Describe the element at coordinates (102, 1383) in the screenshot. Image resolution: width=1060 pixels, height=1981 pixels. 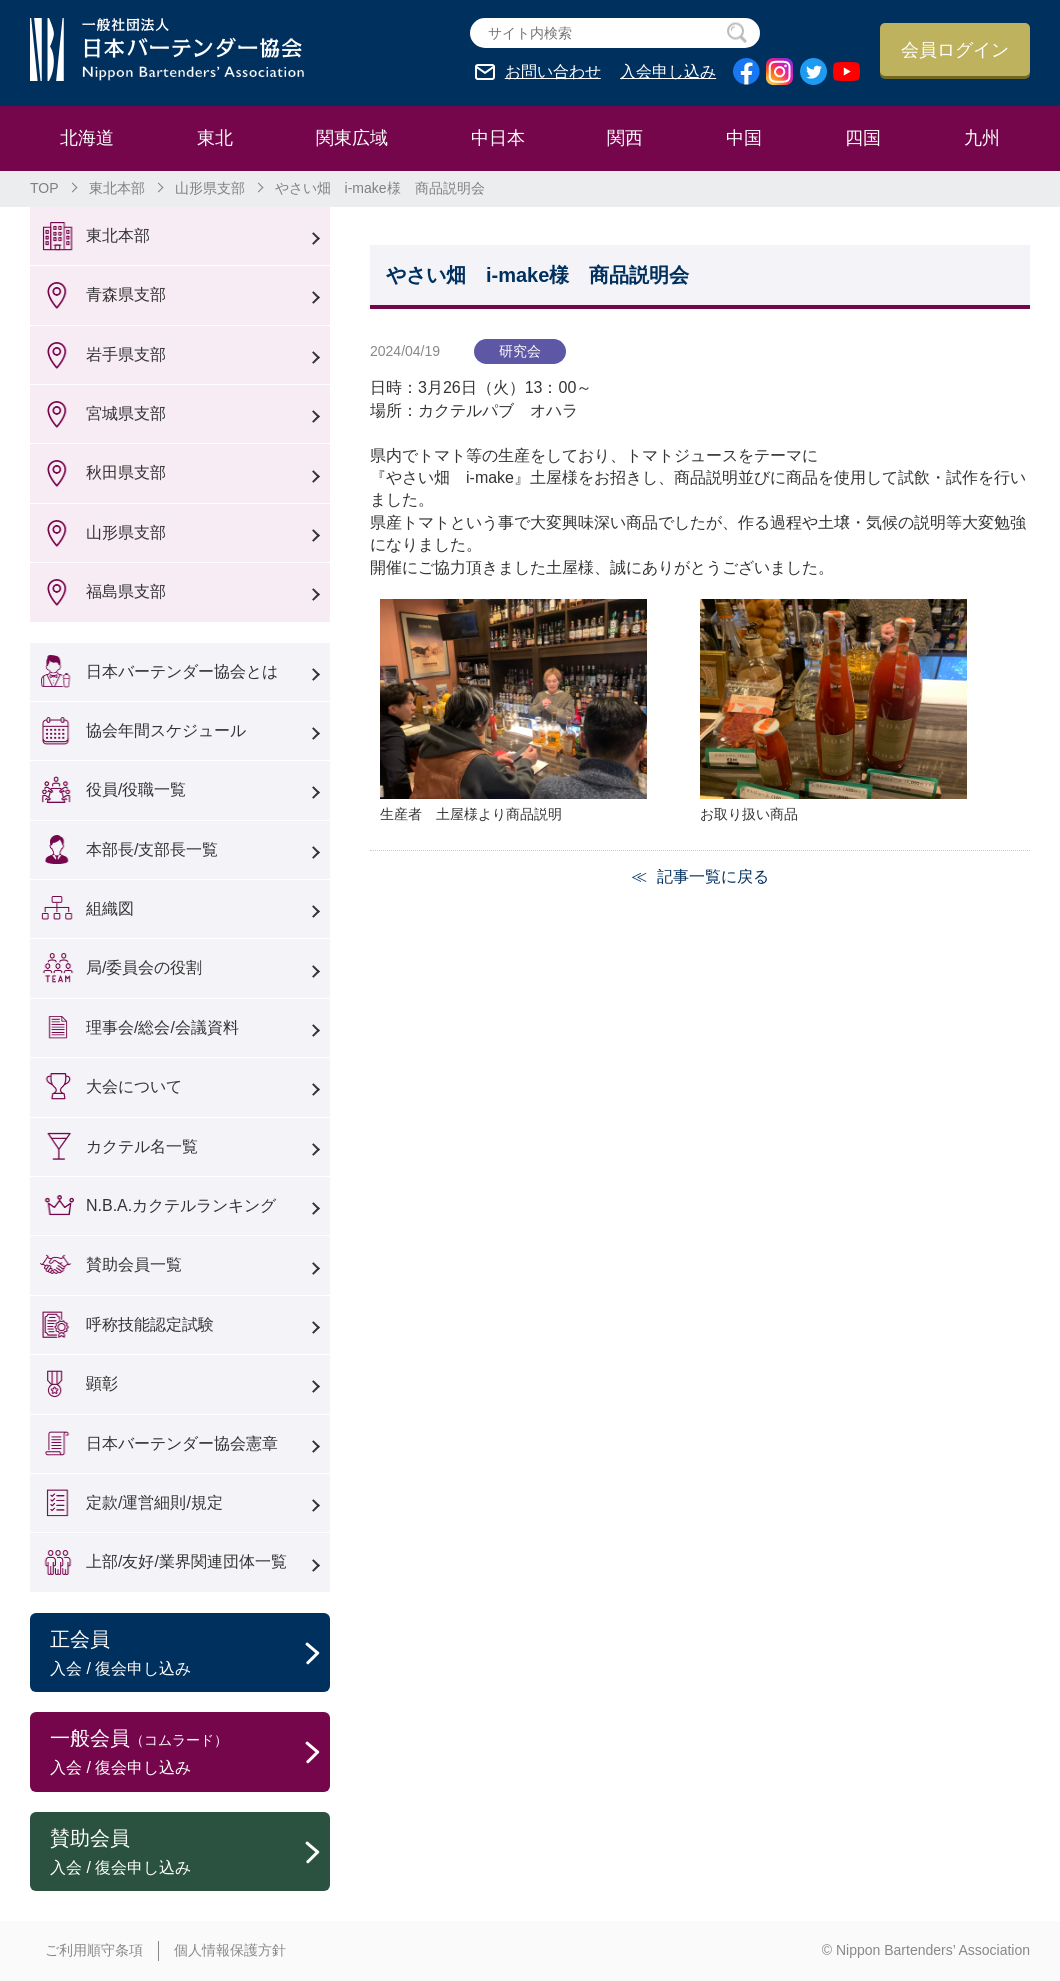
I see `顕彰` at that location.